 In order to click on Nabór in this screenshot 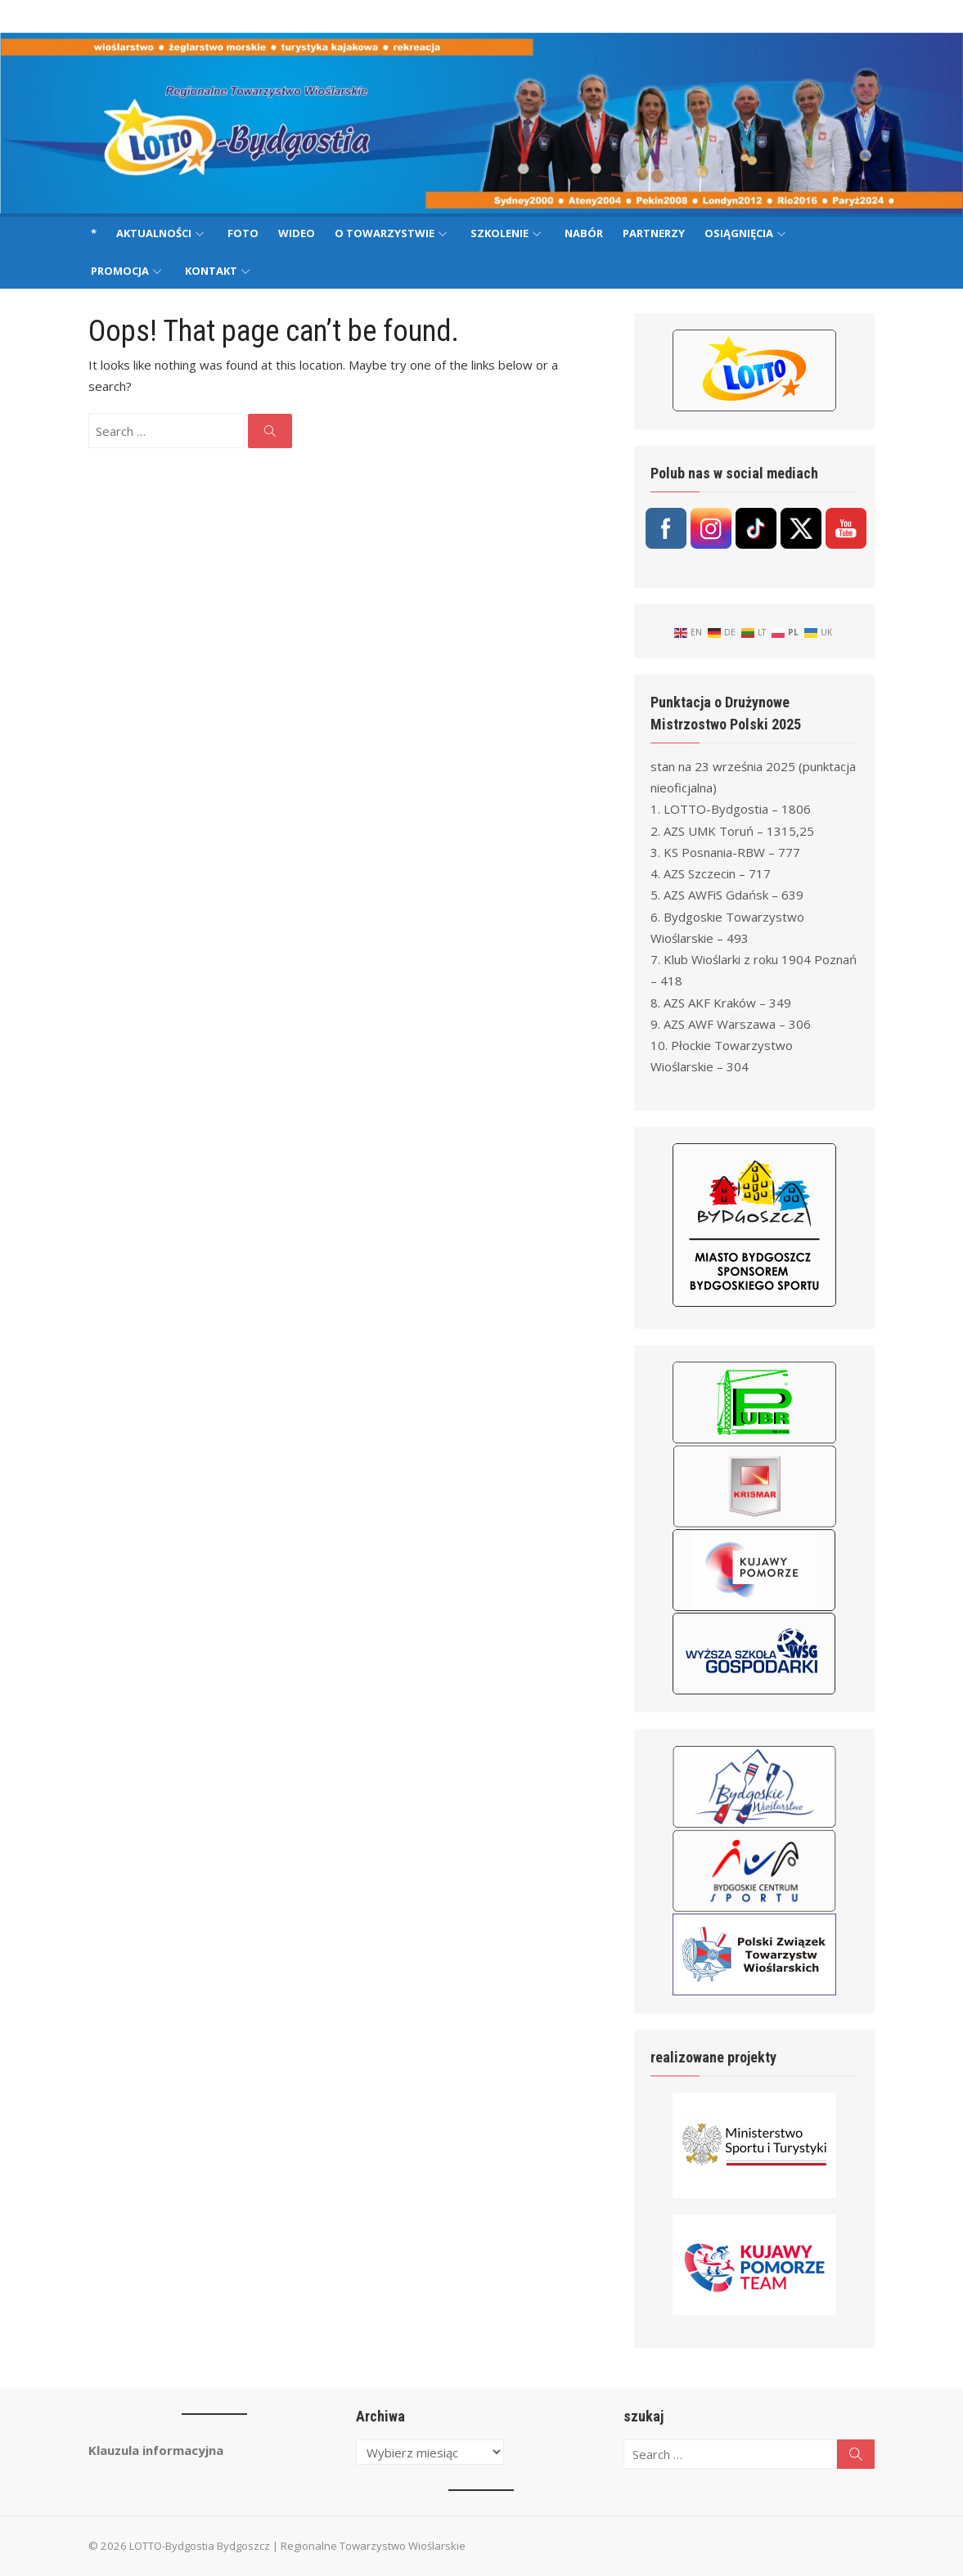, I will do `click(584, 233)`.